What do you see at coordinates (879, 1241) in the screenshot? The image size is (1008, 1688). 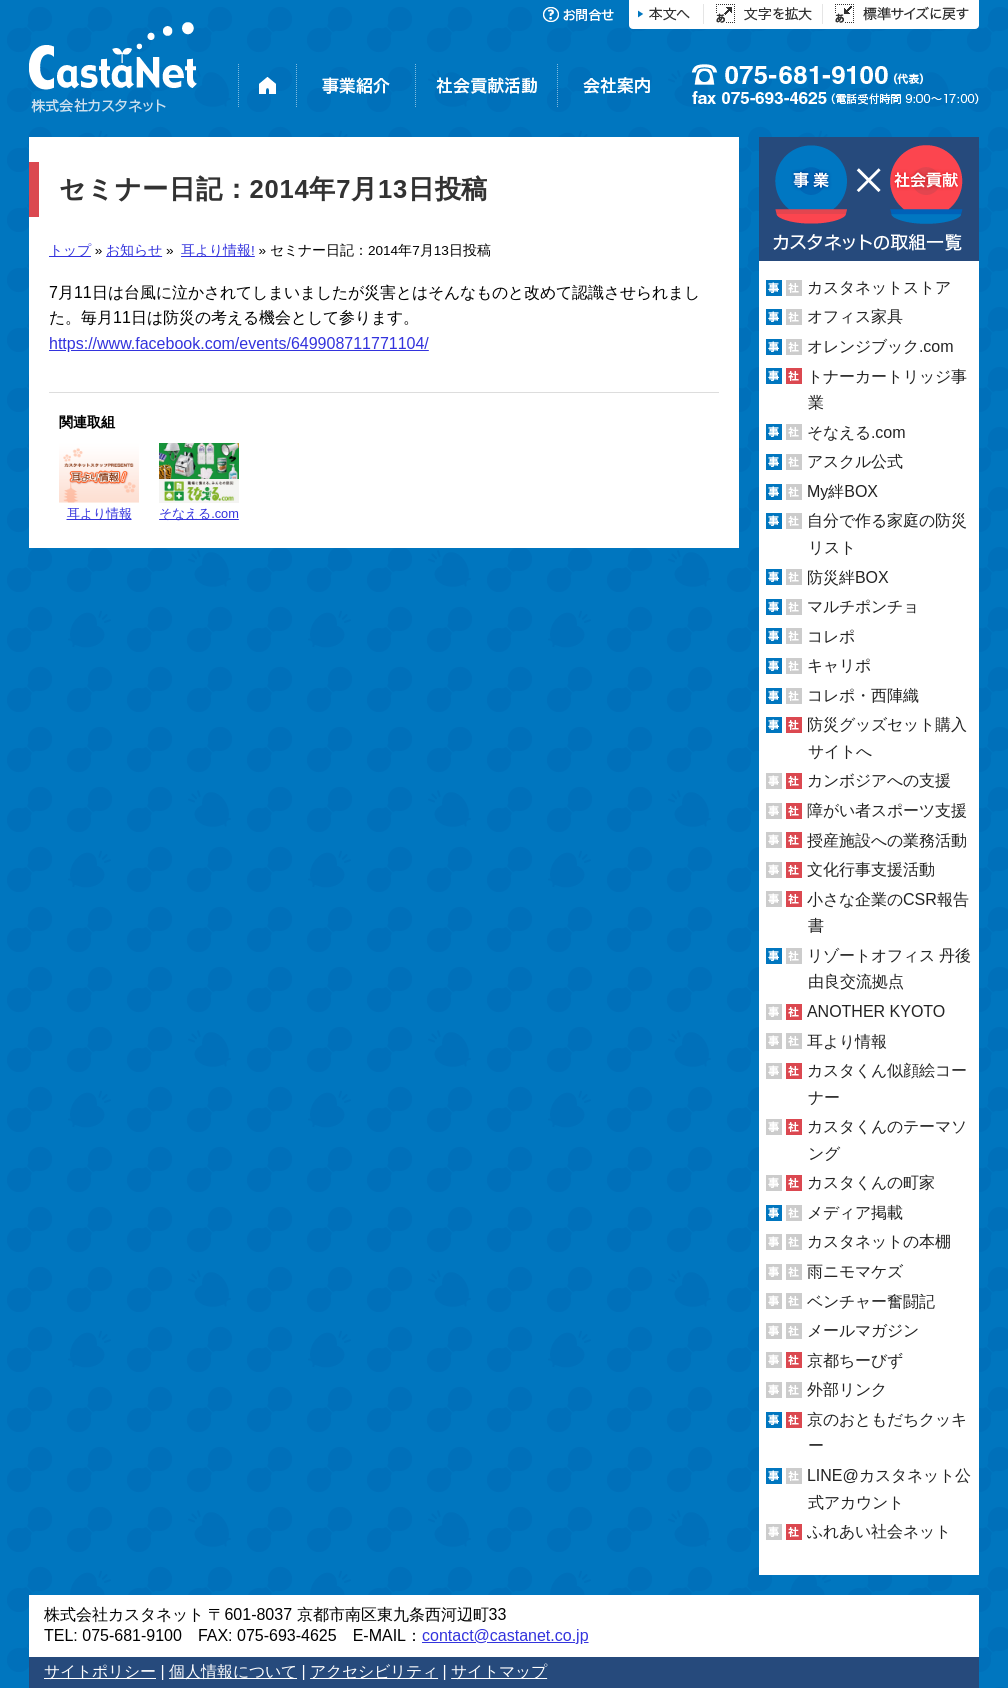 I see `カスタネットの本棚` at bounding box center [879, 1241].